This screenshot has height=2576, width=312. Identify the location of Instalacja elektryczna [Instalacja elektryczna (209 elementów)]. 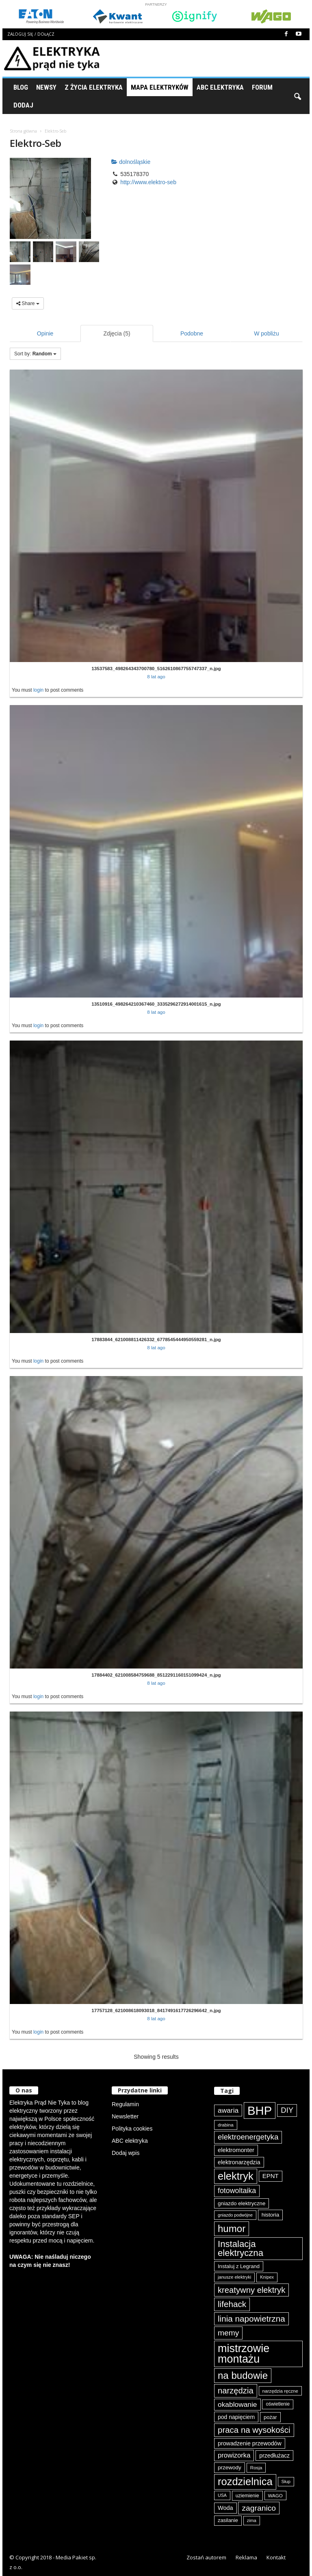
(240, 2248).